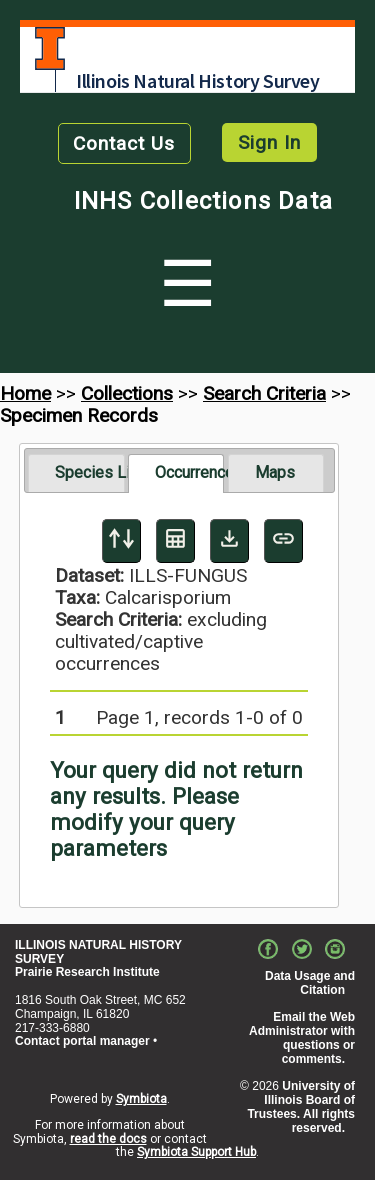 Image resolution: width=375 pixels, height=1180 pixels. I want to click on University of Illinois Board of Trustees. All rights reserved., so click(301, 1106).